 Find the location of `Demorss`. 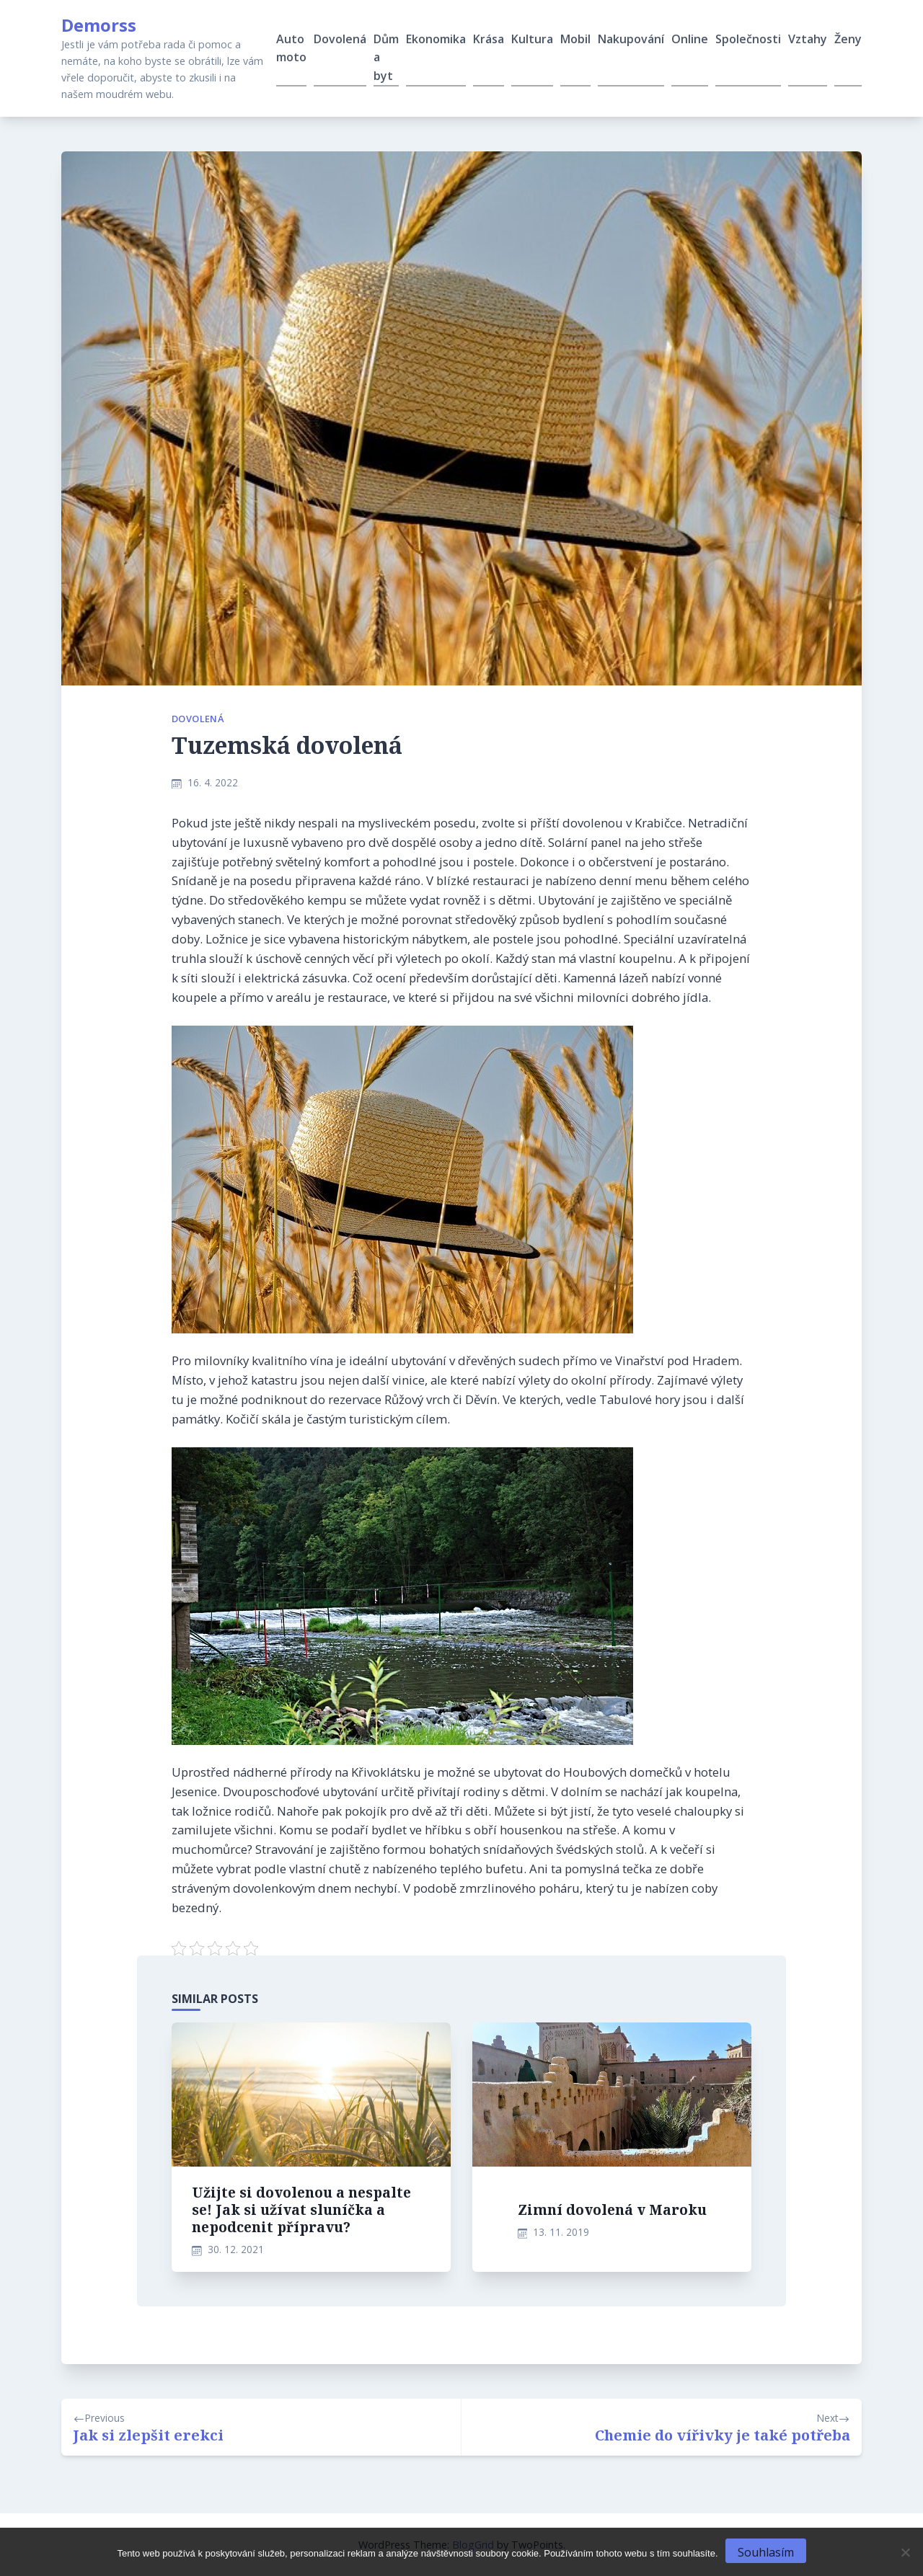

Demorss is located at coordinates (98, 25).